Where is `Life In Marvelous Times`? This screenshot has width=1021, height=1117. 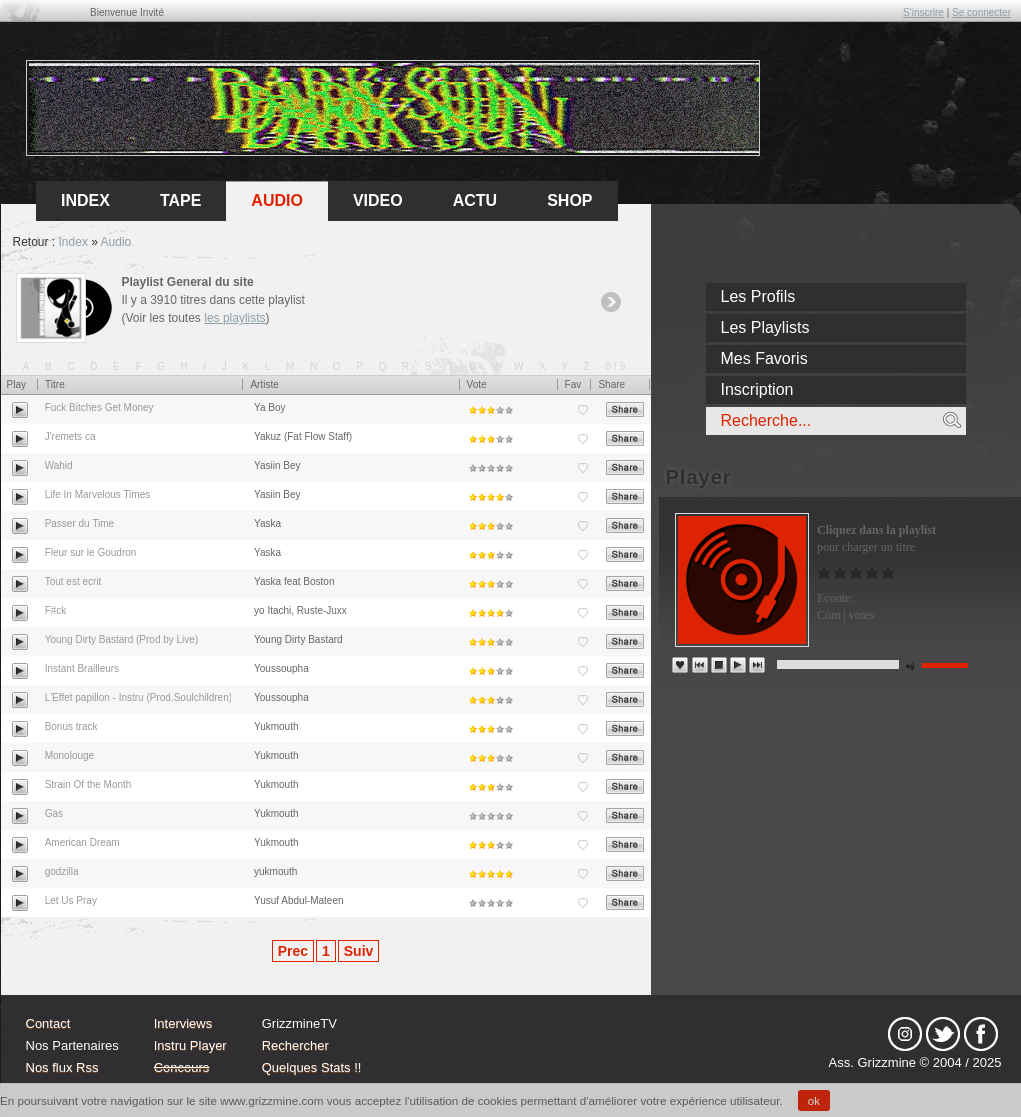 Life In Marvelous Times is located at coordinates (98, 494).